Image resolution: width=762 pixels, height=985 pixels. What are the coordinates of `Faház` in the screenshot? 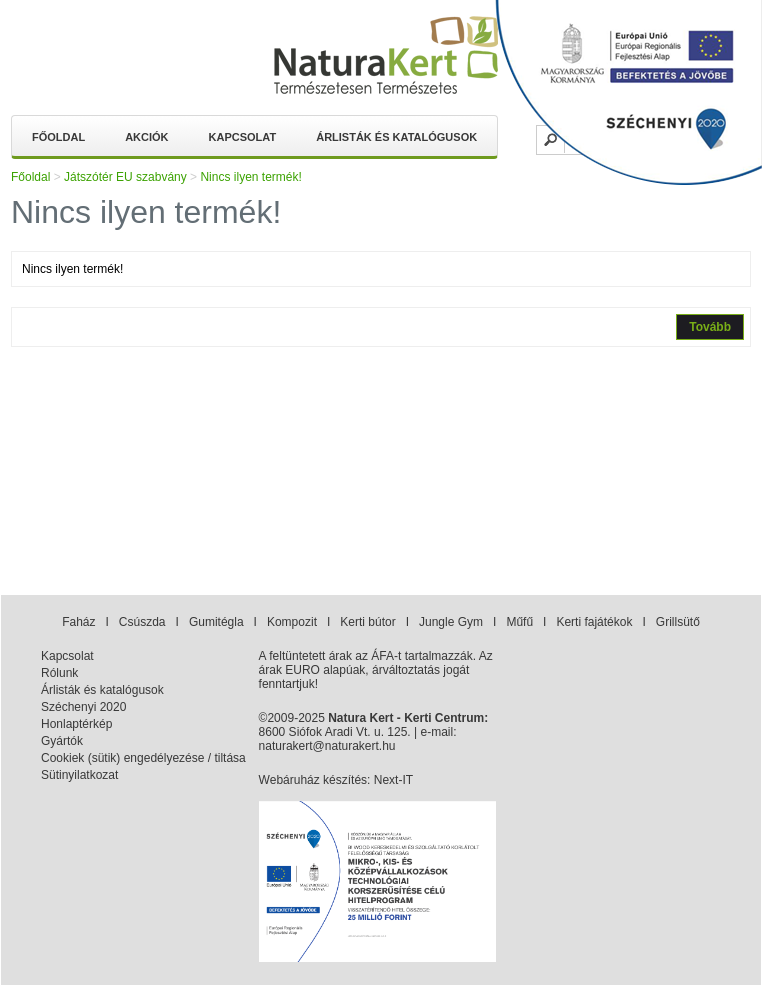 It's located at (78, 622).